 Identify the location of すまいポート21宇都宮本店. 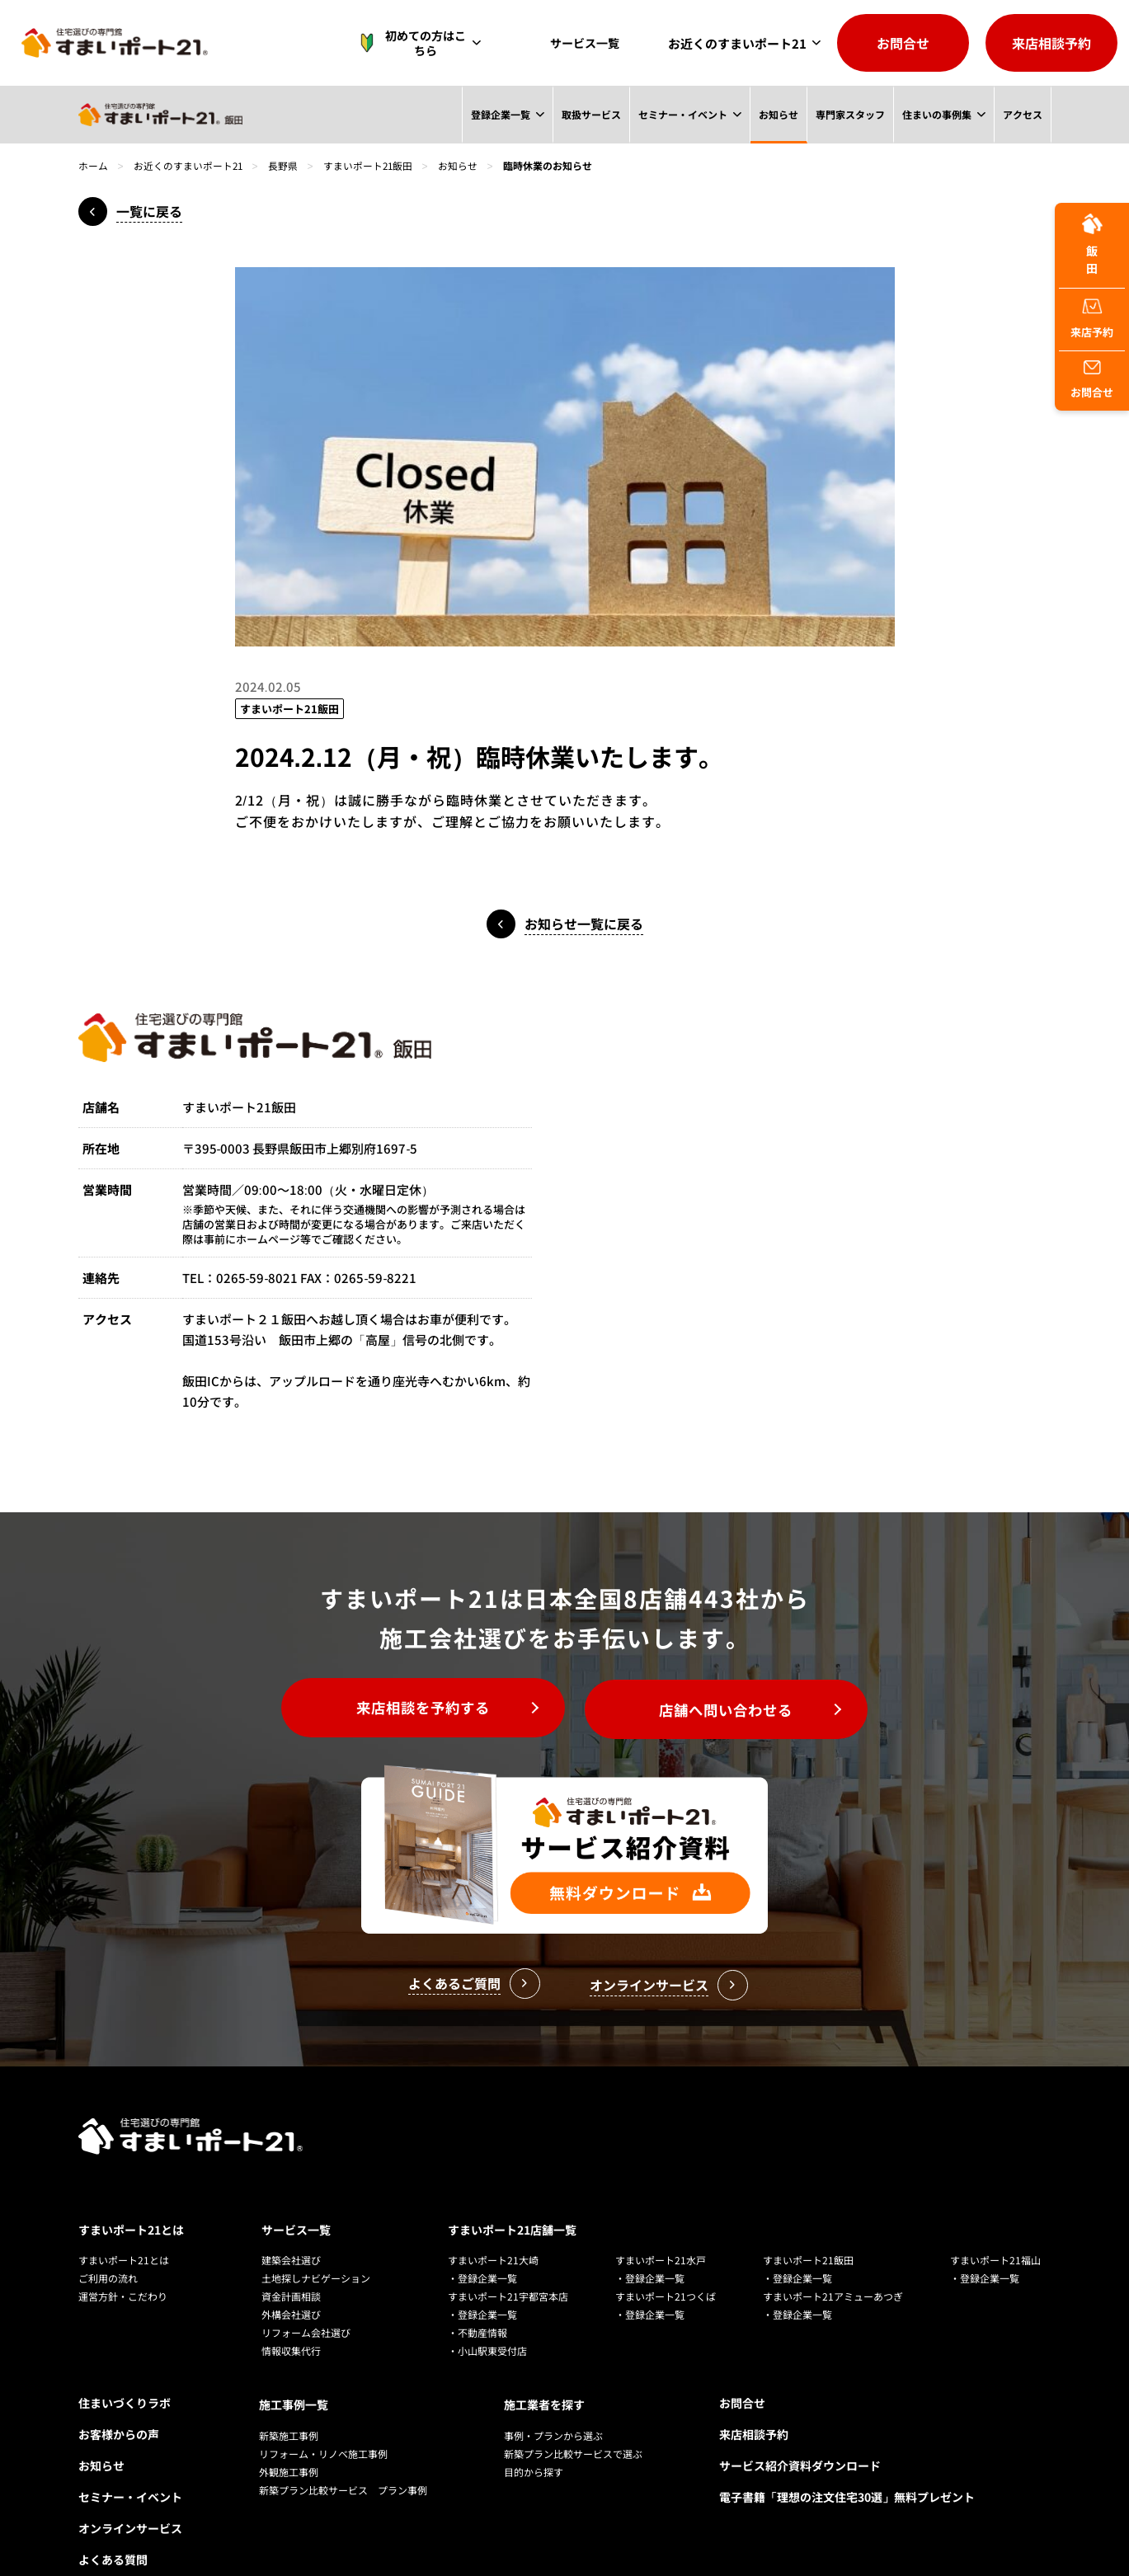
(508, 2258).